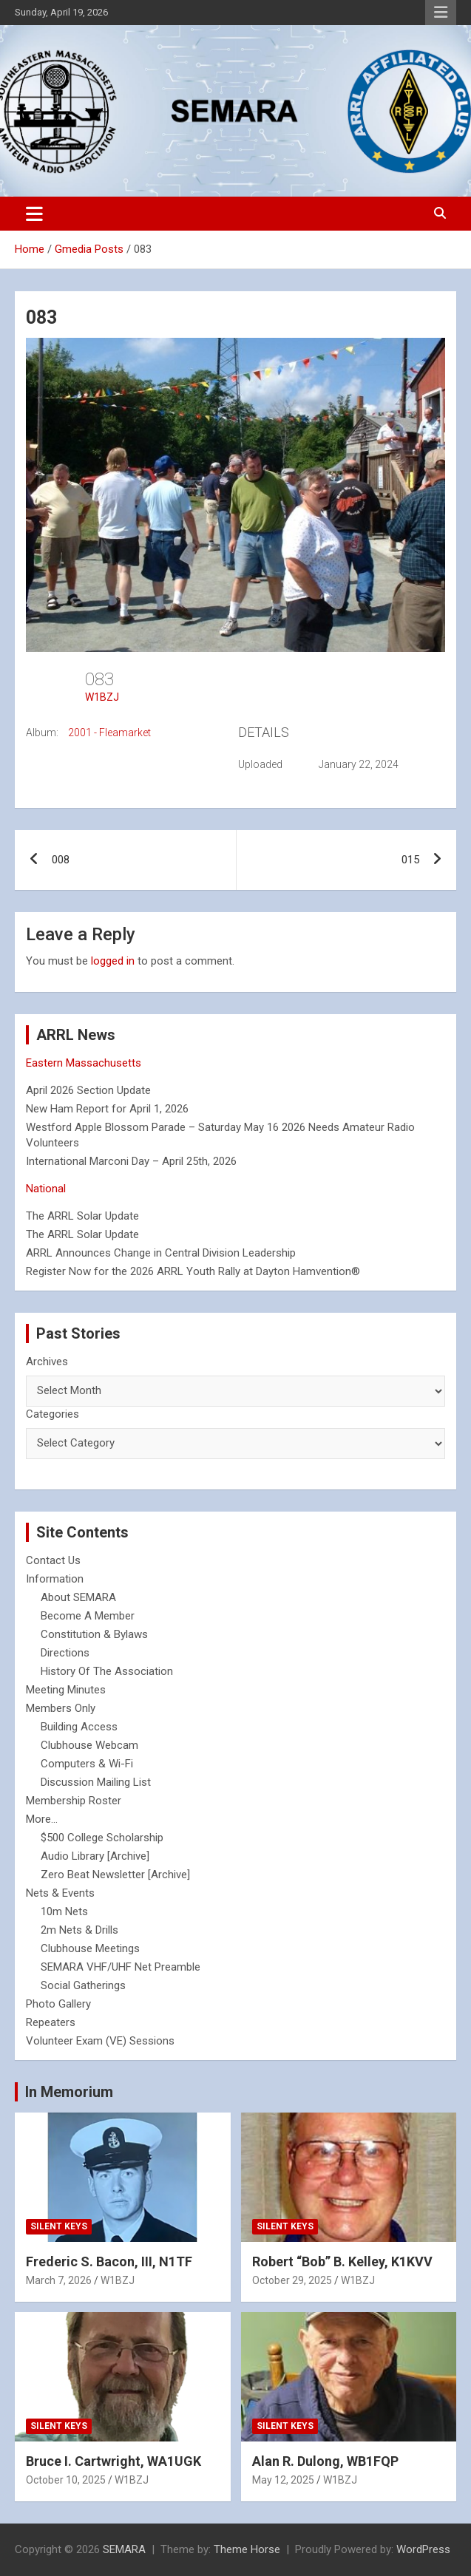 Image resolution: width=471 pixels, height=2576 pixels. What do you see at coordinates (124, 2549) in the screenshot?
I see `SEMARA` at bounding box center [124, 2549].